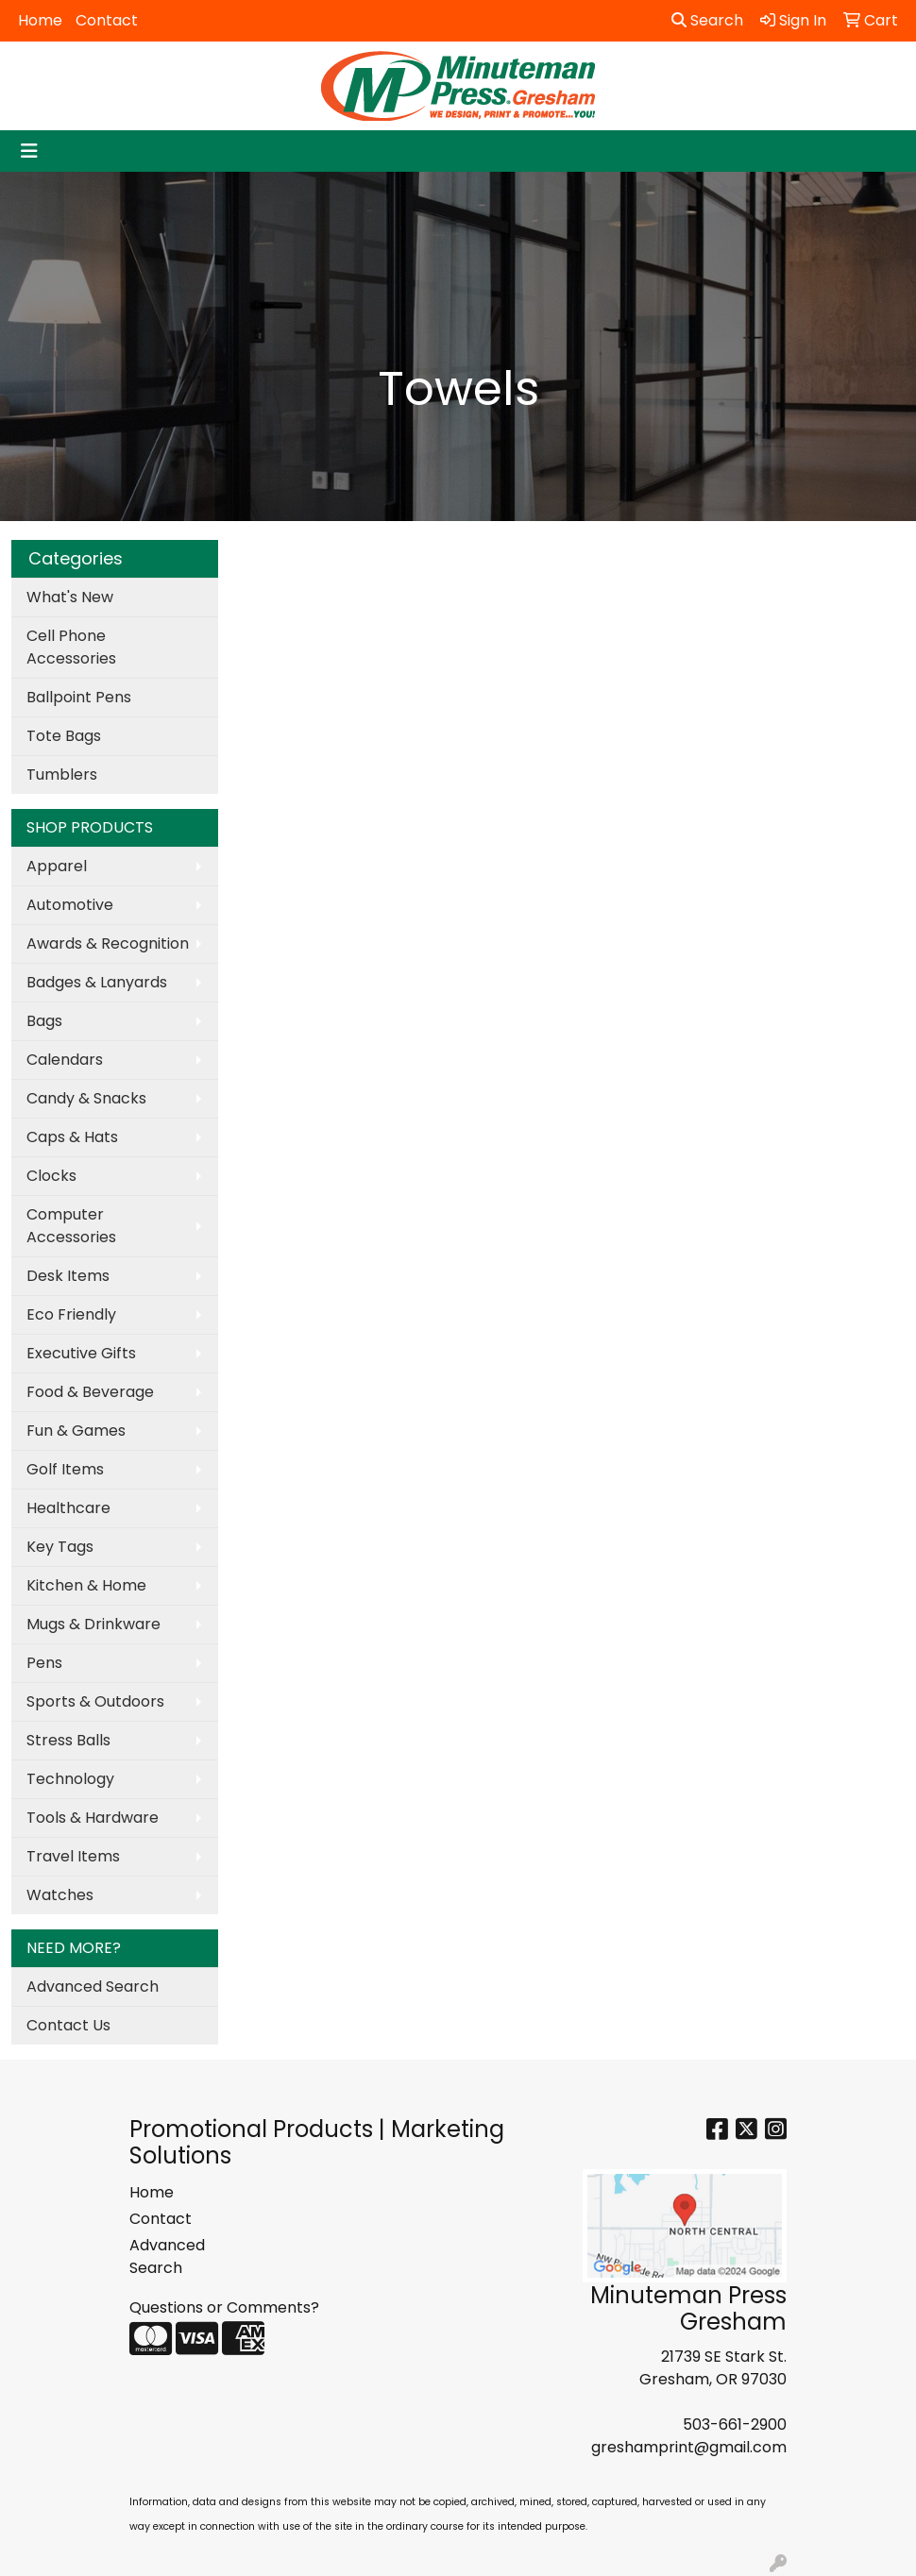 This screenshot has height=2576, width=916. What do you see at coordinates (70, 1779) in the screenshot?
I see `Technology` at bounding box center [70, 1779].